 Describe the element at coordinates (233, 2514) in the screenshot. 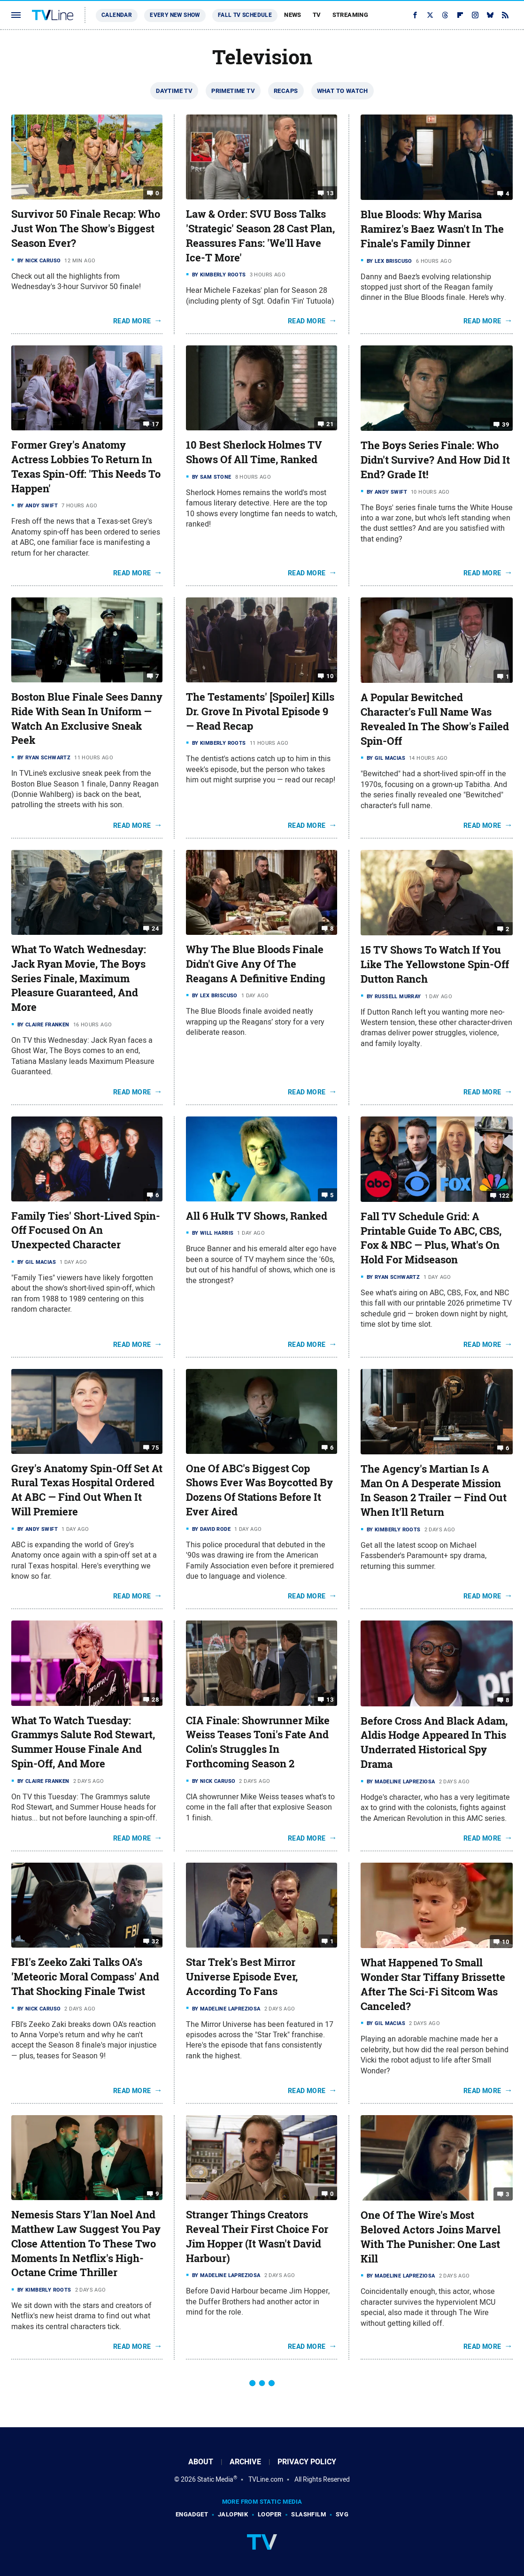

I see `Jalopnik` at that location.